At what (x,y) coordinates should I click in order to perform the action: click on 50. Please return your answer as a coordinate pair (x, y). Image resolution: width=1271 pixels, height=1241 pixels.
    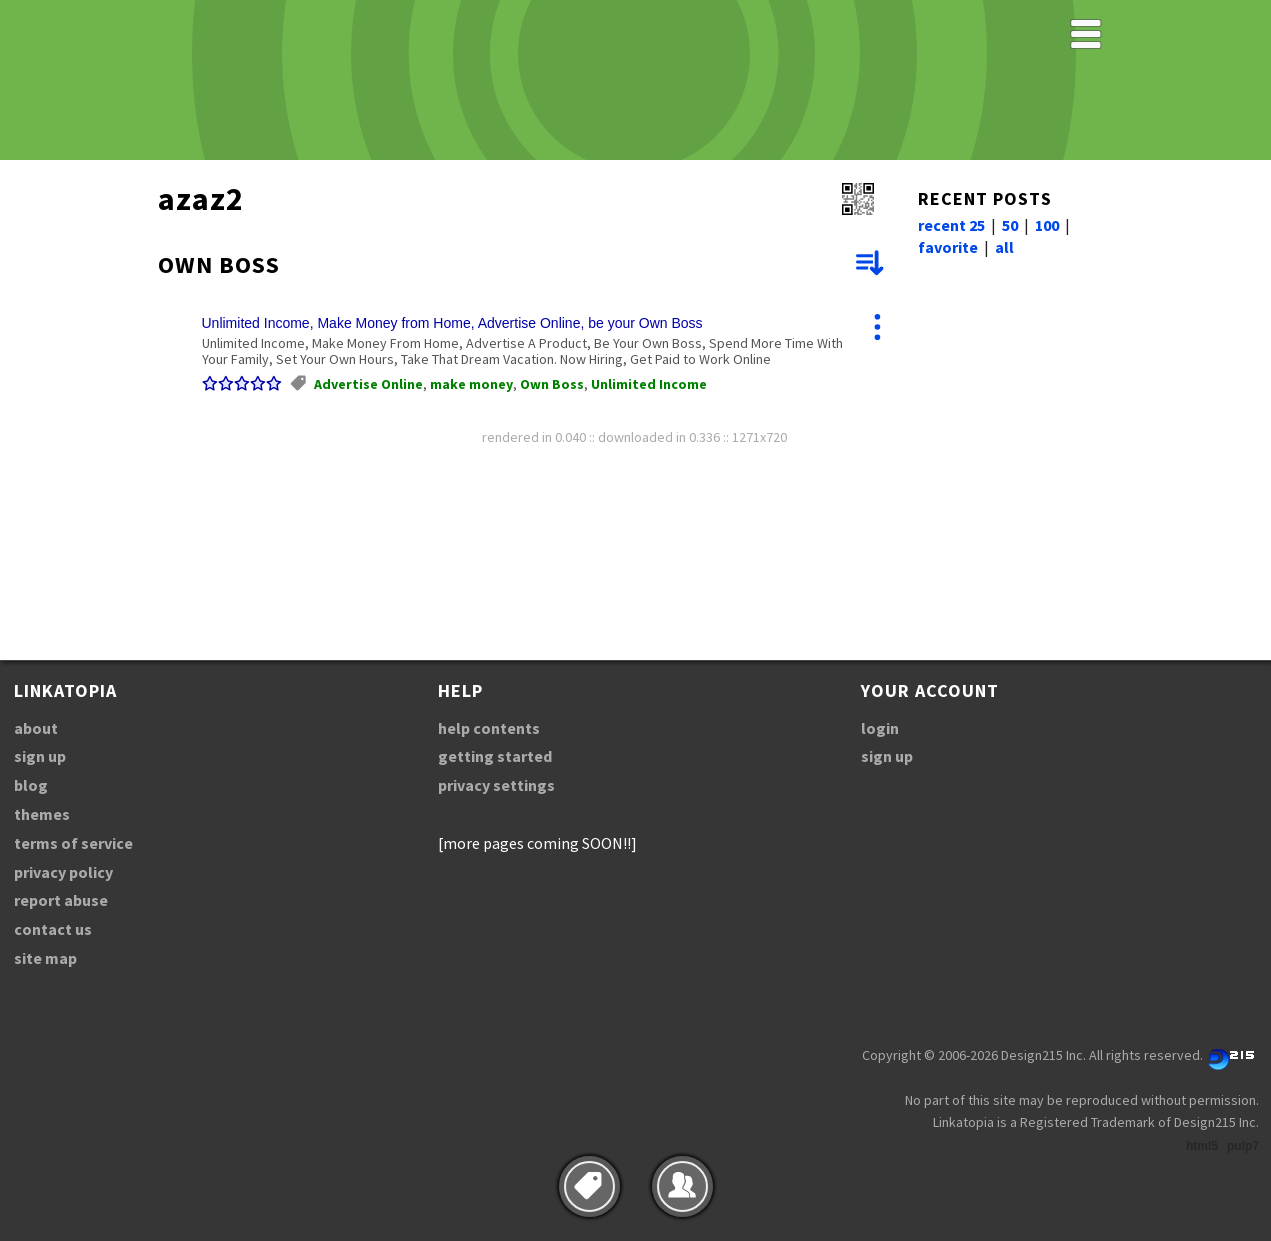
    Looking at the image, I should click on (1010, 225).